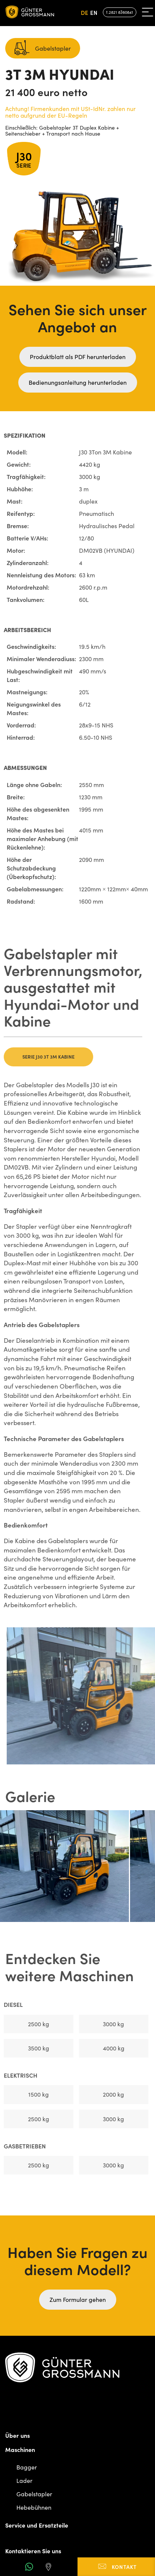  Describe the element at coordinates (17, 2435) in the screenshot. I see `Über uns` at that location.